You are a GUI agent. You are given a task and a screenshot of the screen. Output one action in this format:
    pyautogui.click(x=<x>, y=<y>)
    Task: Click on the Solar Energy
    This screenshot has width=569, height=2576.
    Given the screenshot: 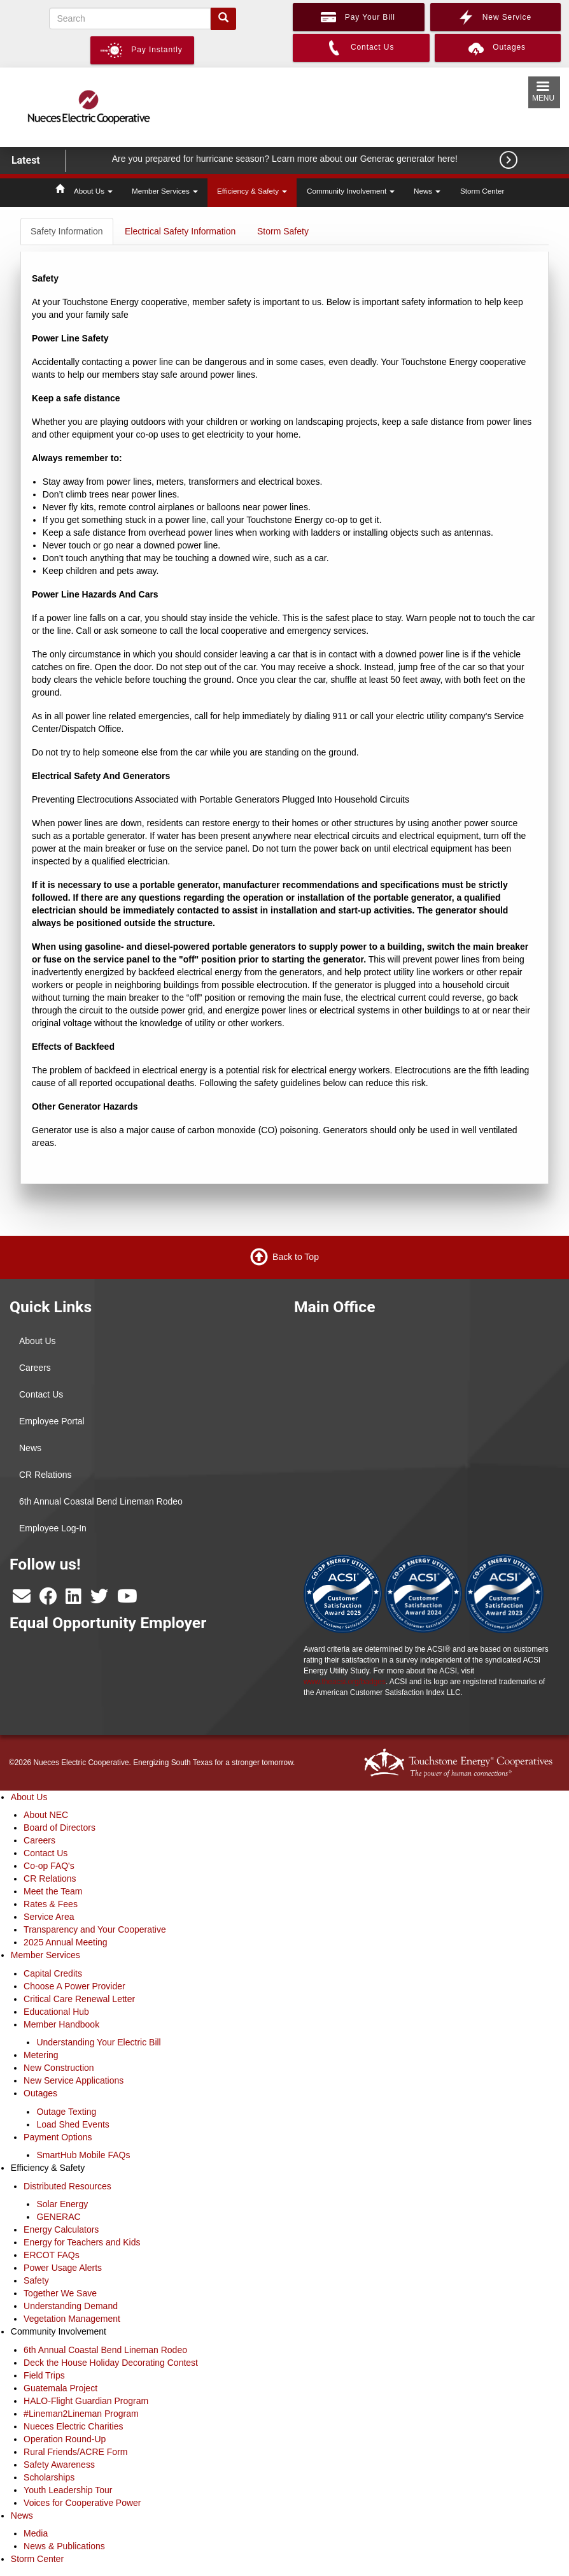 What is the action you would take?
    pyautogui.click(x=62, y=2204)
    